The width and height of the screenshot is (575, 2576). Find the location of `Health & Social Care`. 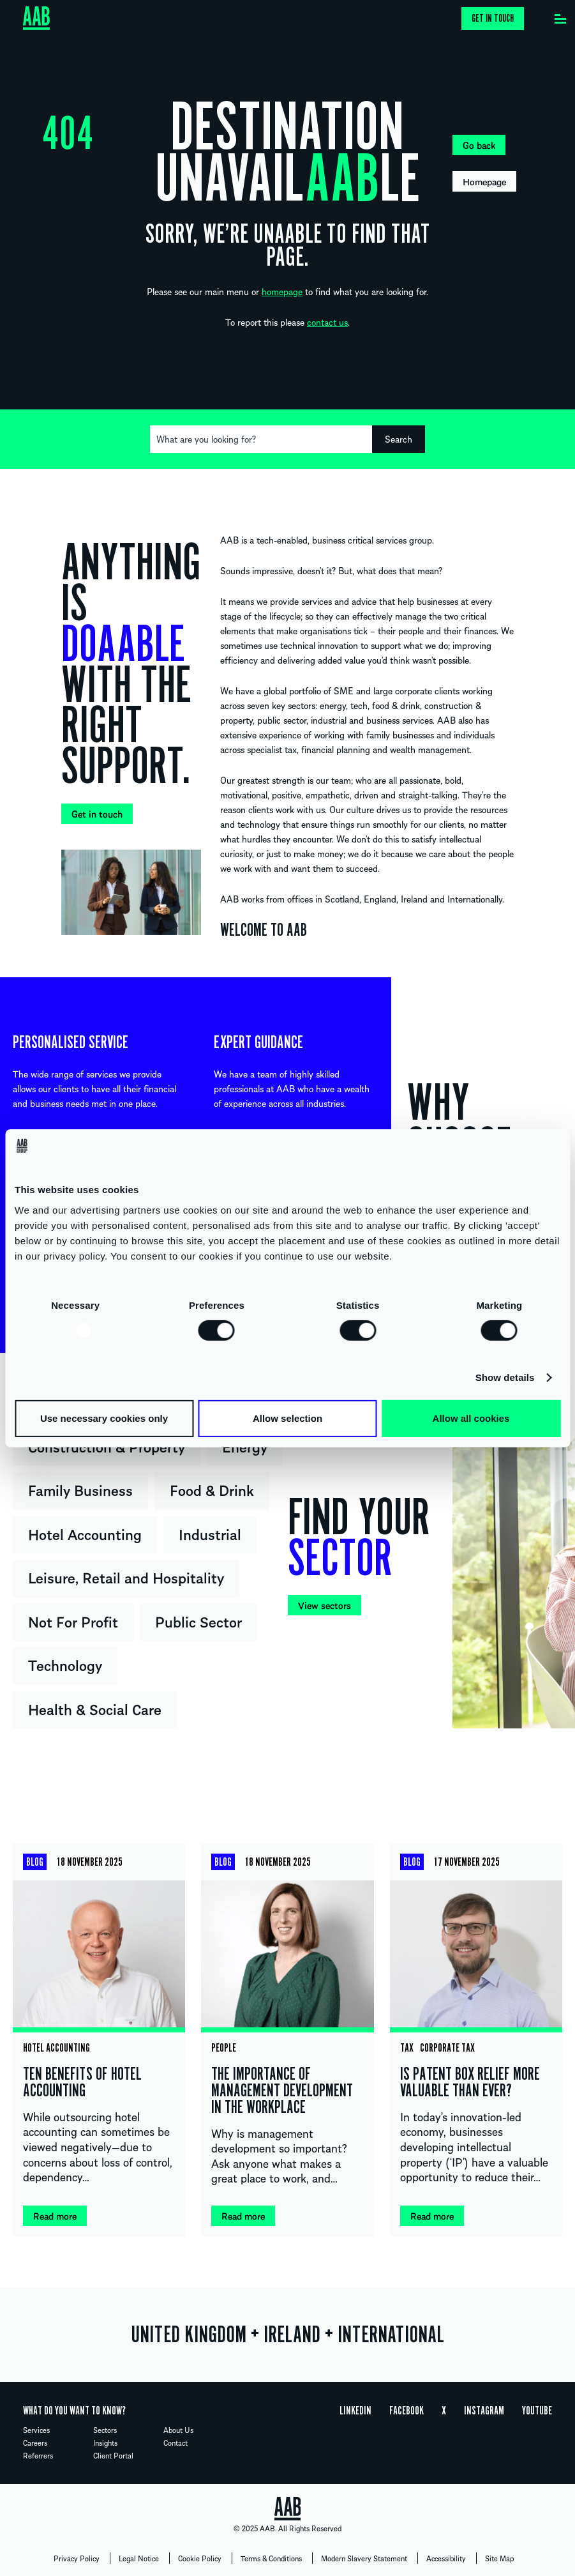

Health & Social Care is located at coordinates (94, 1708).